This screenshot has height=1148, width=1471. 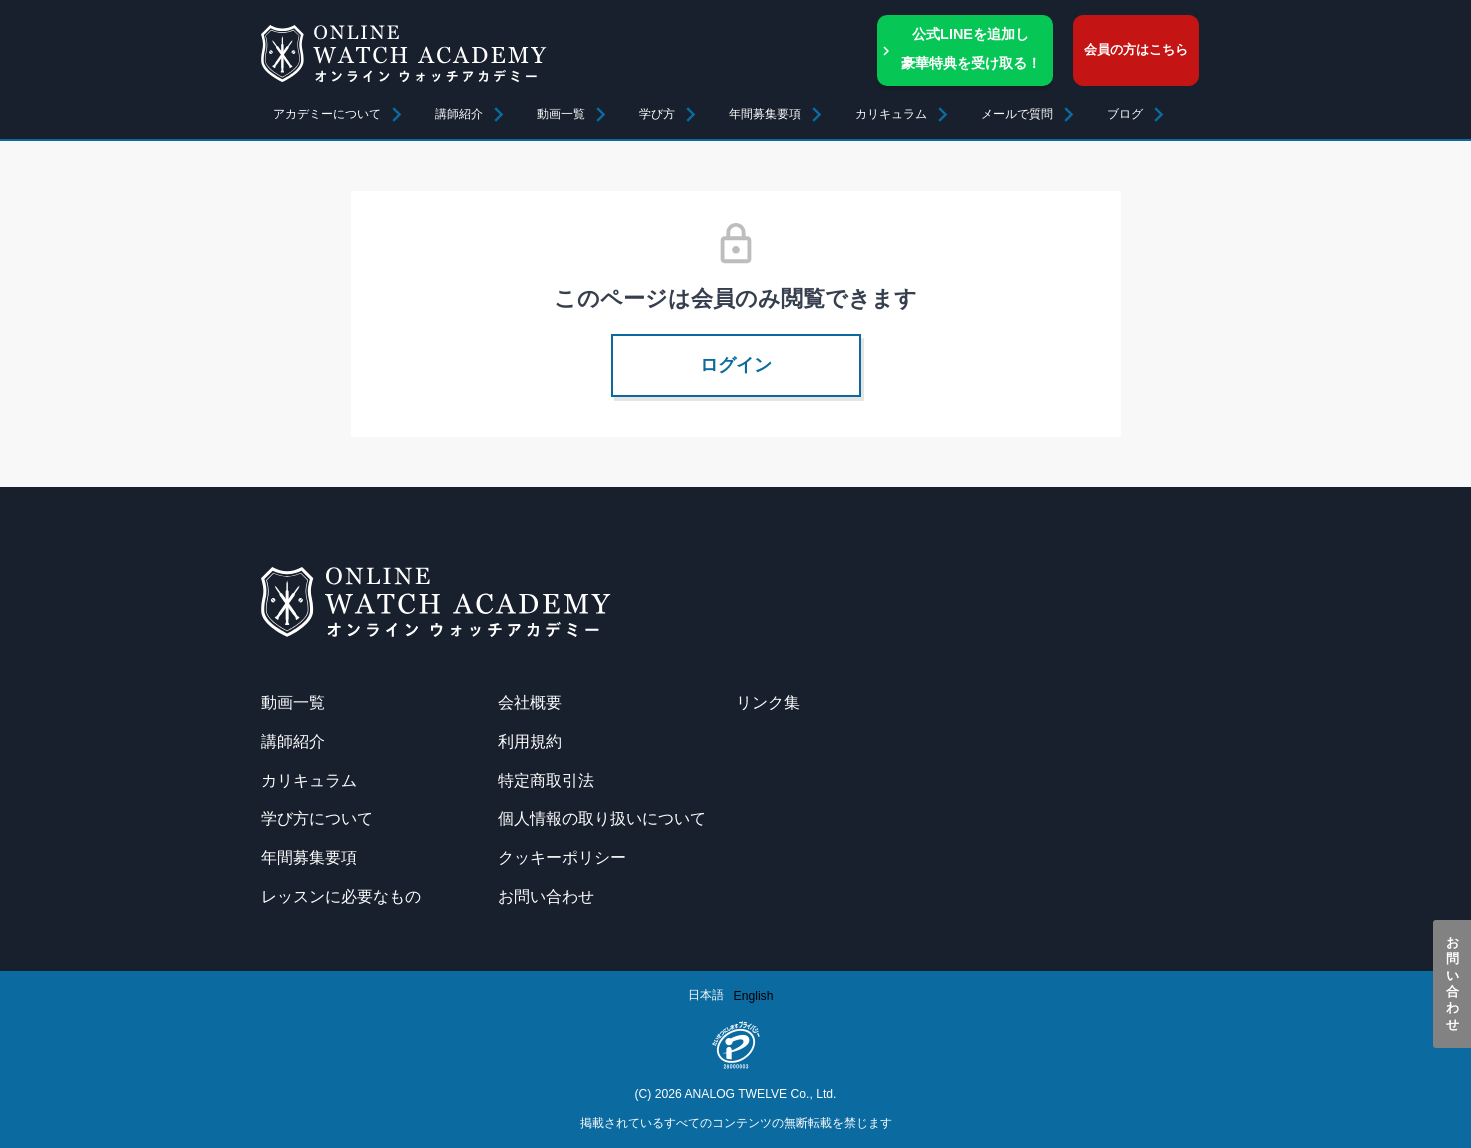 I want to click on 学び方, so click(x=657, y=114).